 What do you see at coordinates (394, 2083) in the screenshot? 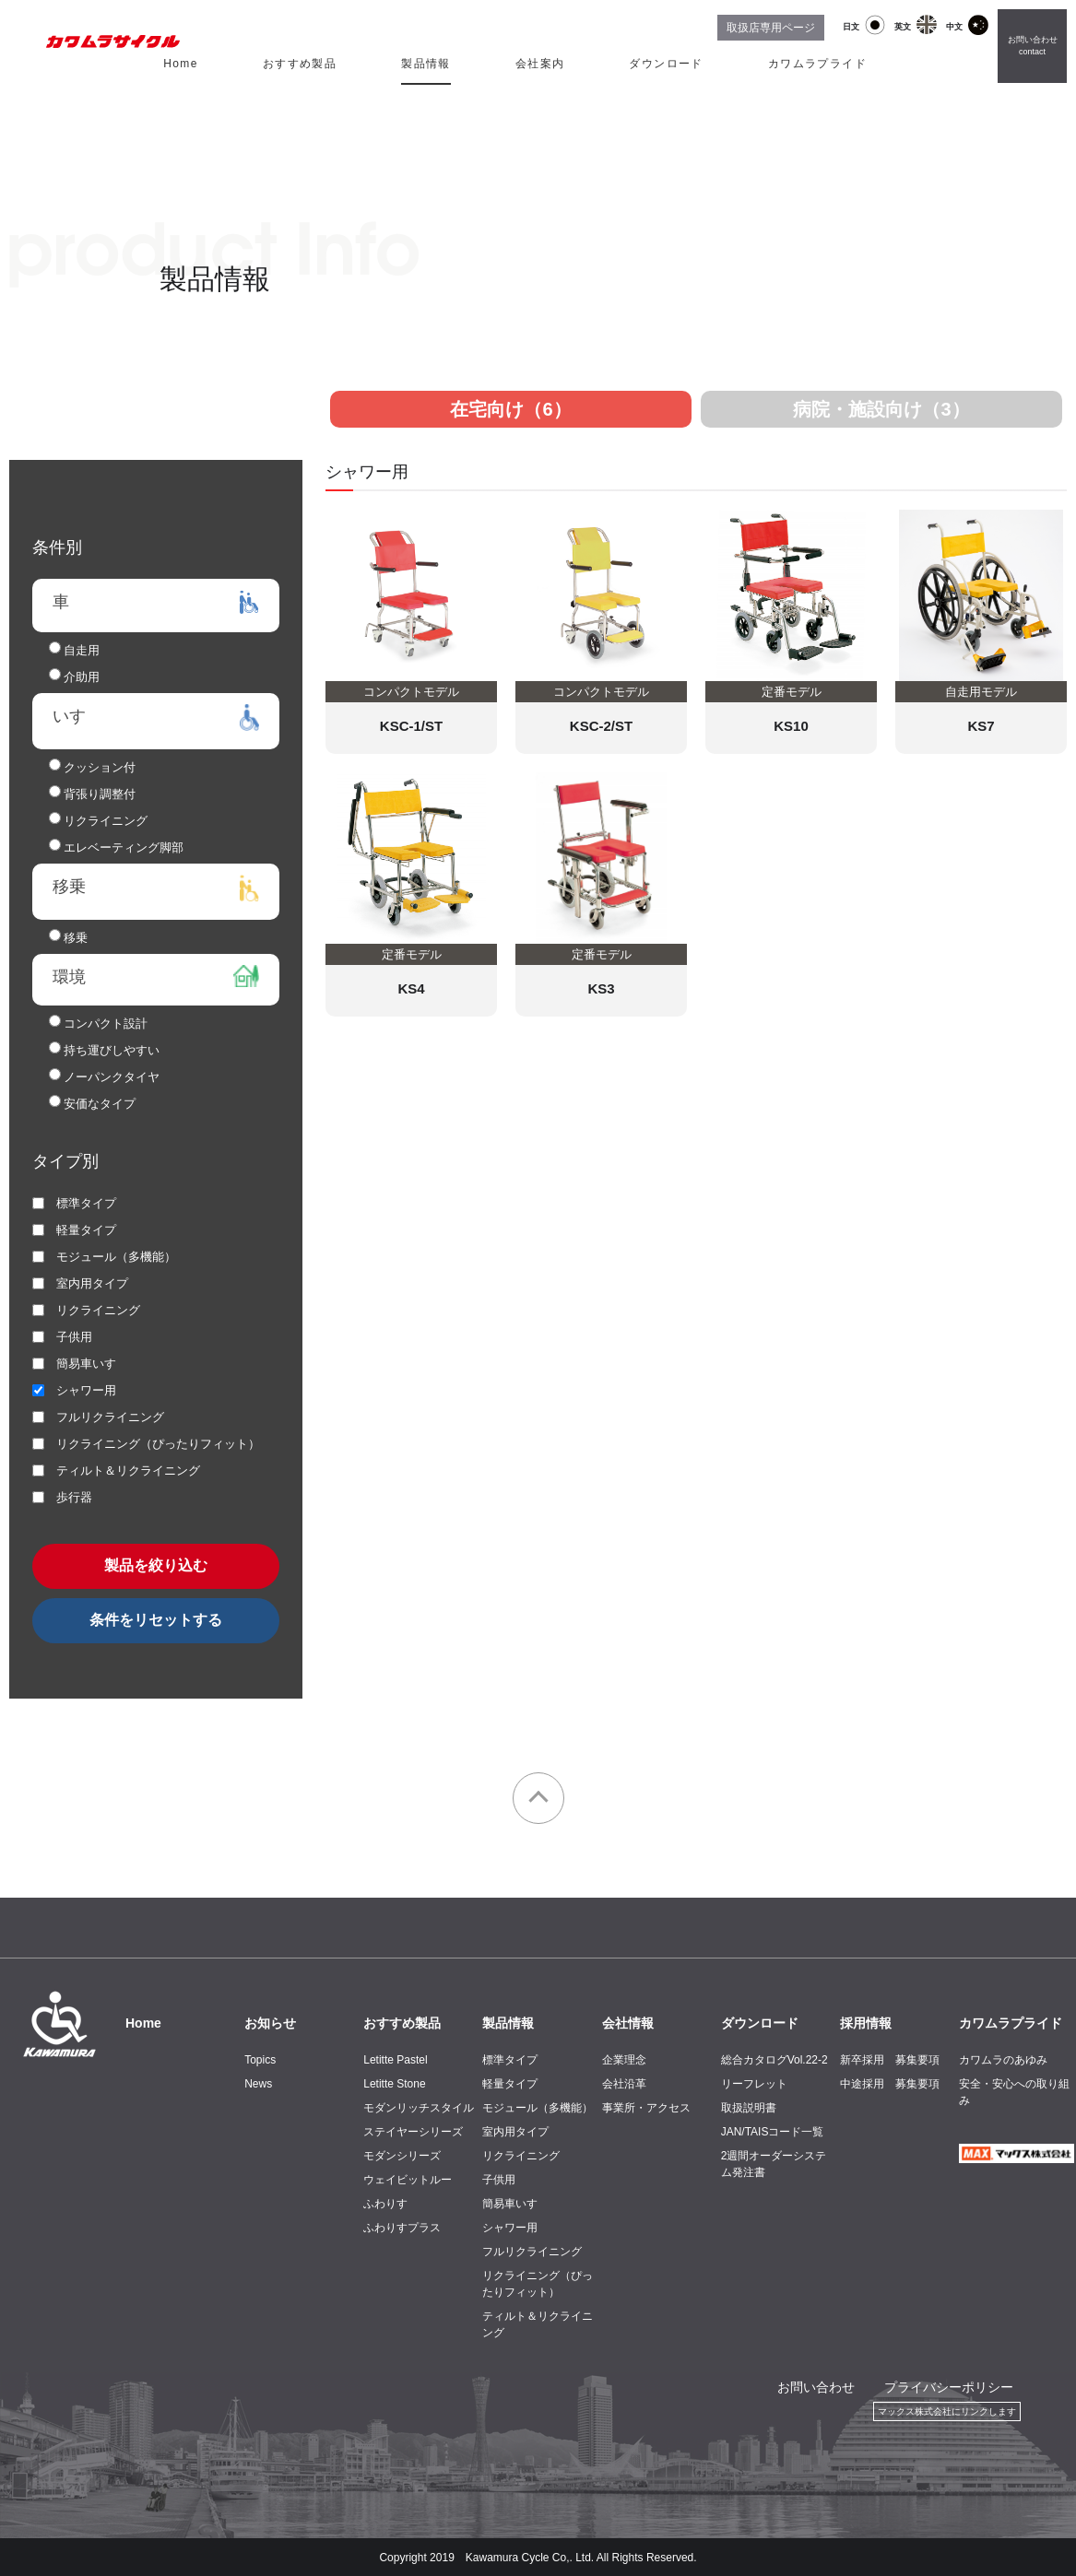
I see `Letitte Stone` at bounding box center [394, 2083].